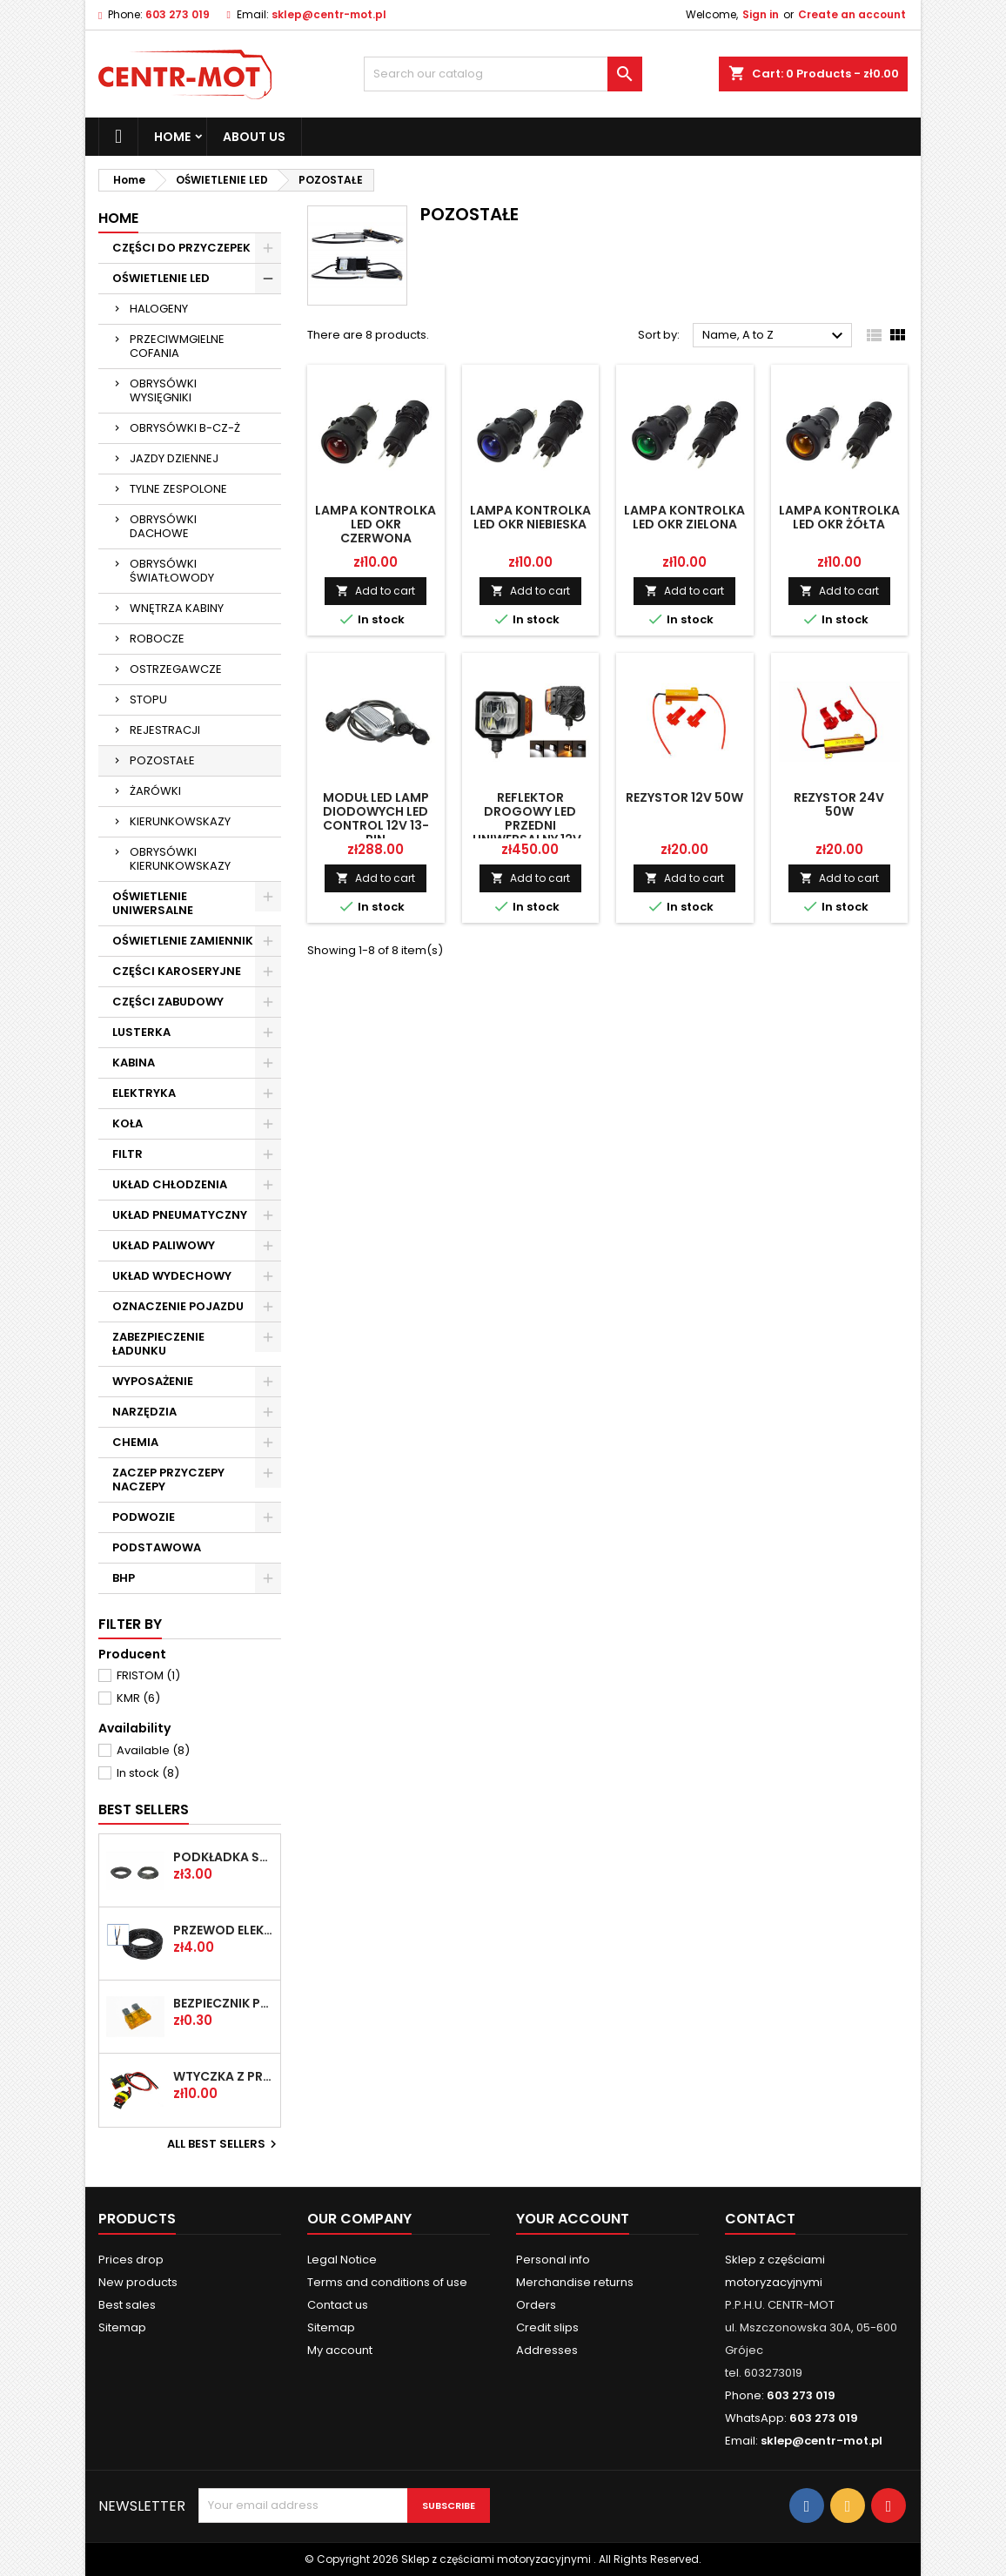 Image resolution: width=1006 pixels, height=2576 pixels. I want to click on OŚWIETLENIE ZAMIENNIK, so click(182, 940).